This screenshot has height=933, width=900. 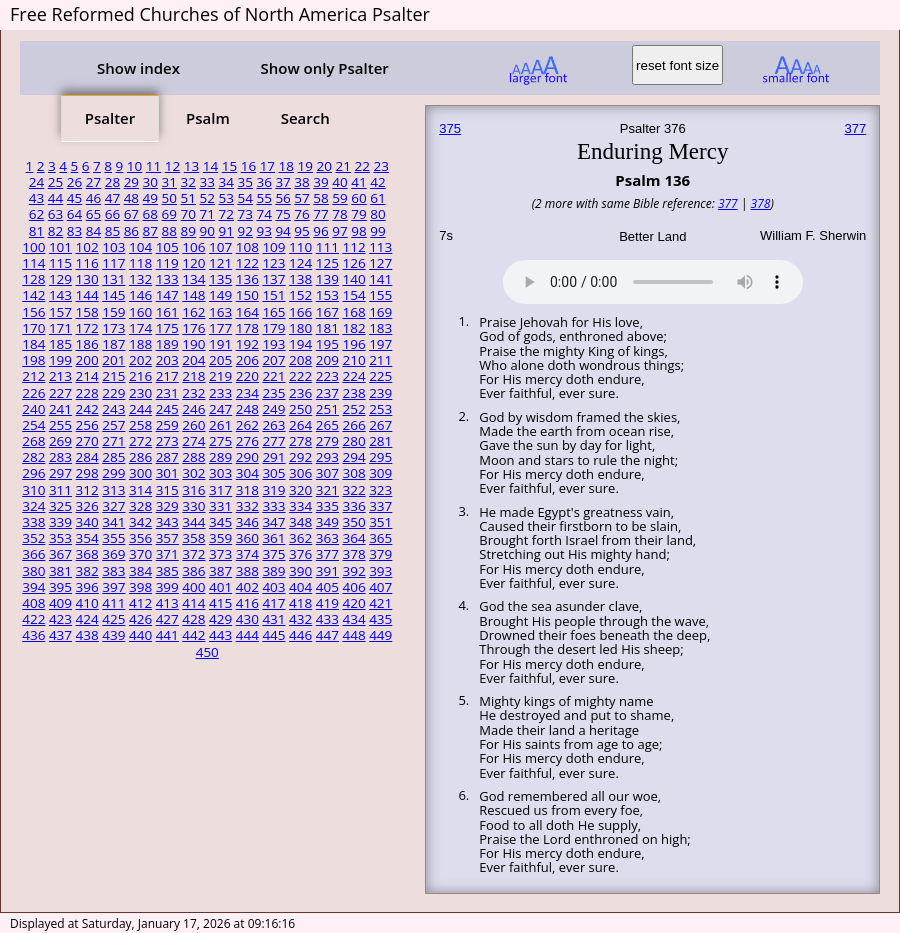 What do you see at coordinates (60, 571) in the screenshot?
I see `381` at bounding box center [60, 571].